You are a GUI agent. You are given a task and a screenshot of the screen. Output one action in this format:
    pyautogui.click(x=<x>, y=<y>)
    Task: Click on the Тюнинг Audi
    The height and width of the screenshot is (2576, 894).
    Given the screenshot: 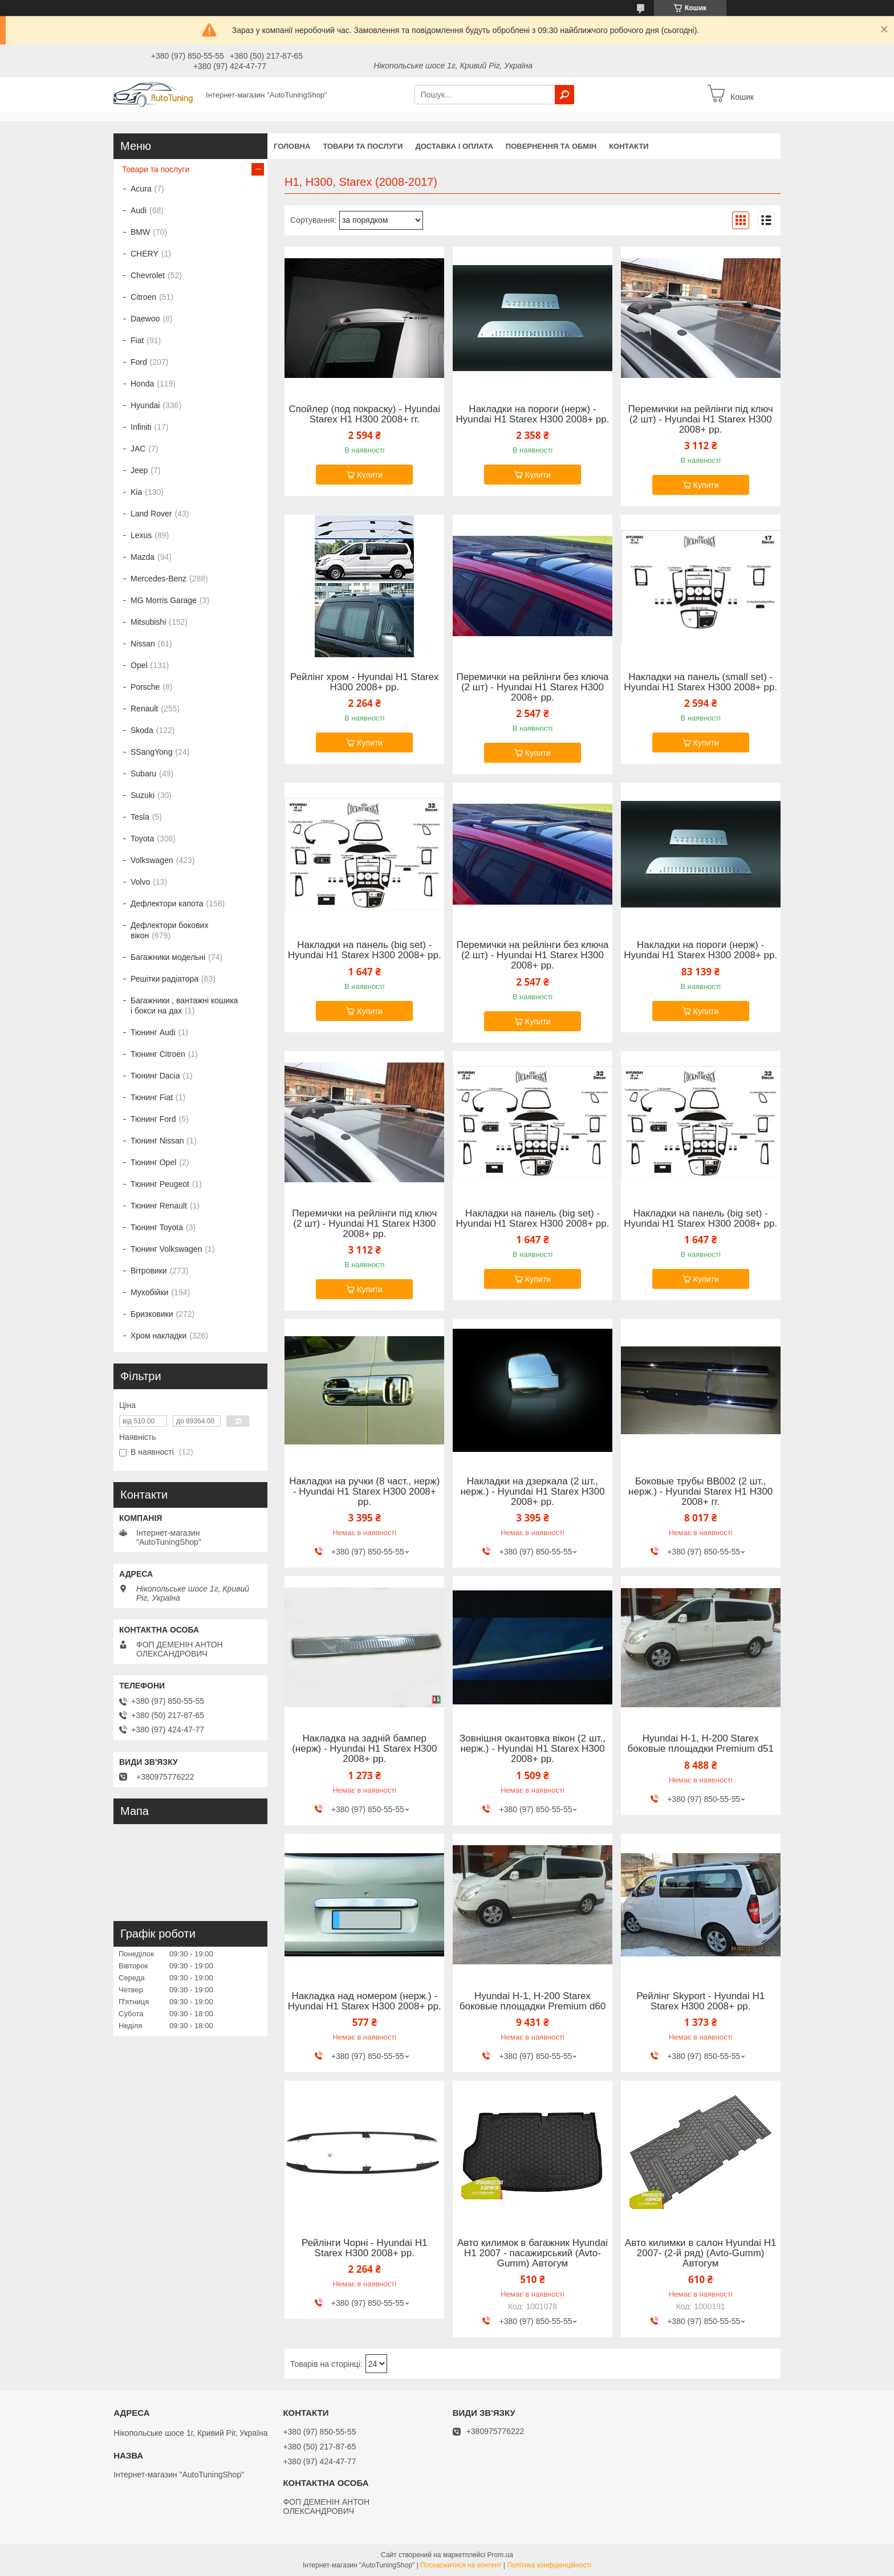 What is the action you would take?
    pyautogui.click(x=153, y=1032)
    